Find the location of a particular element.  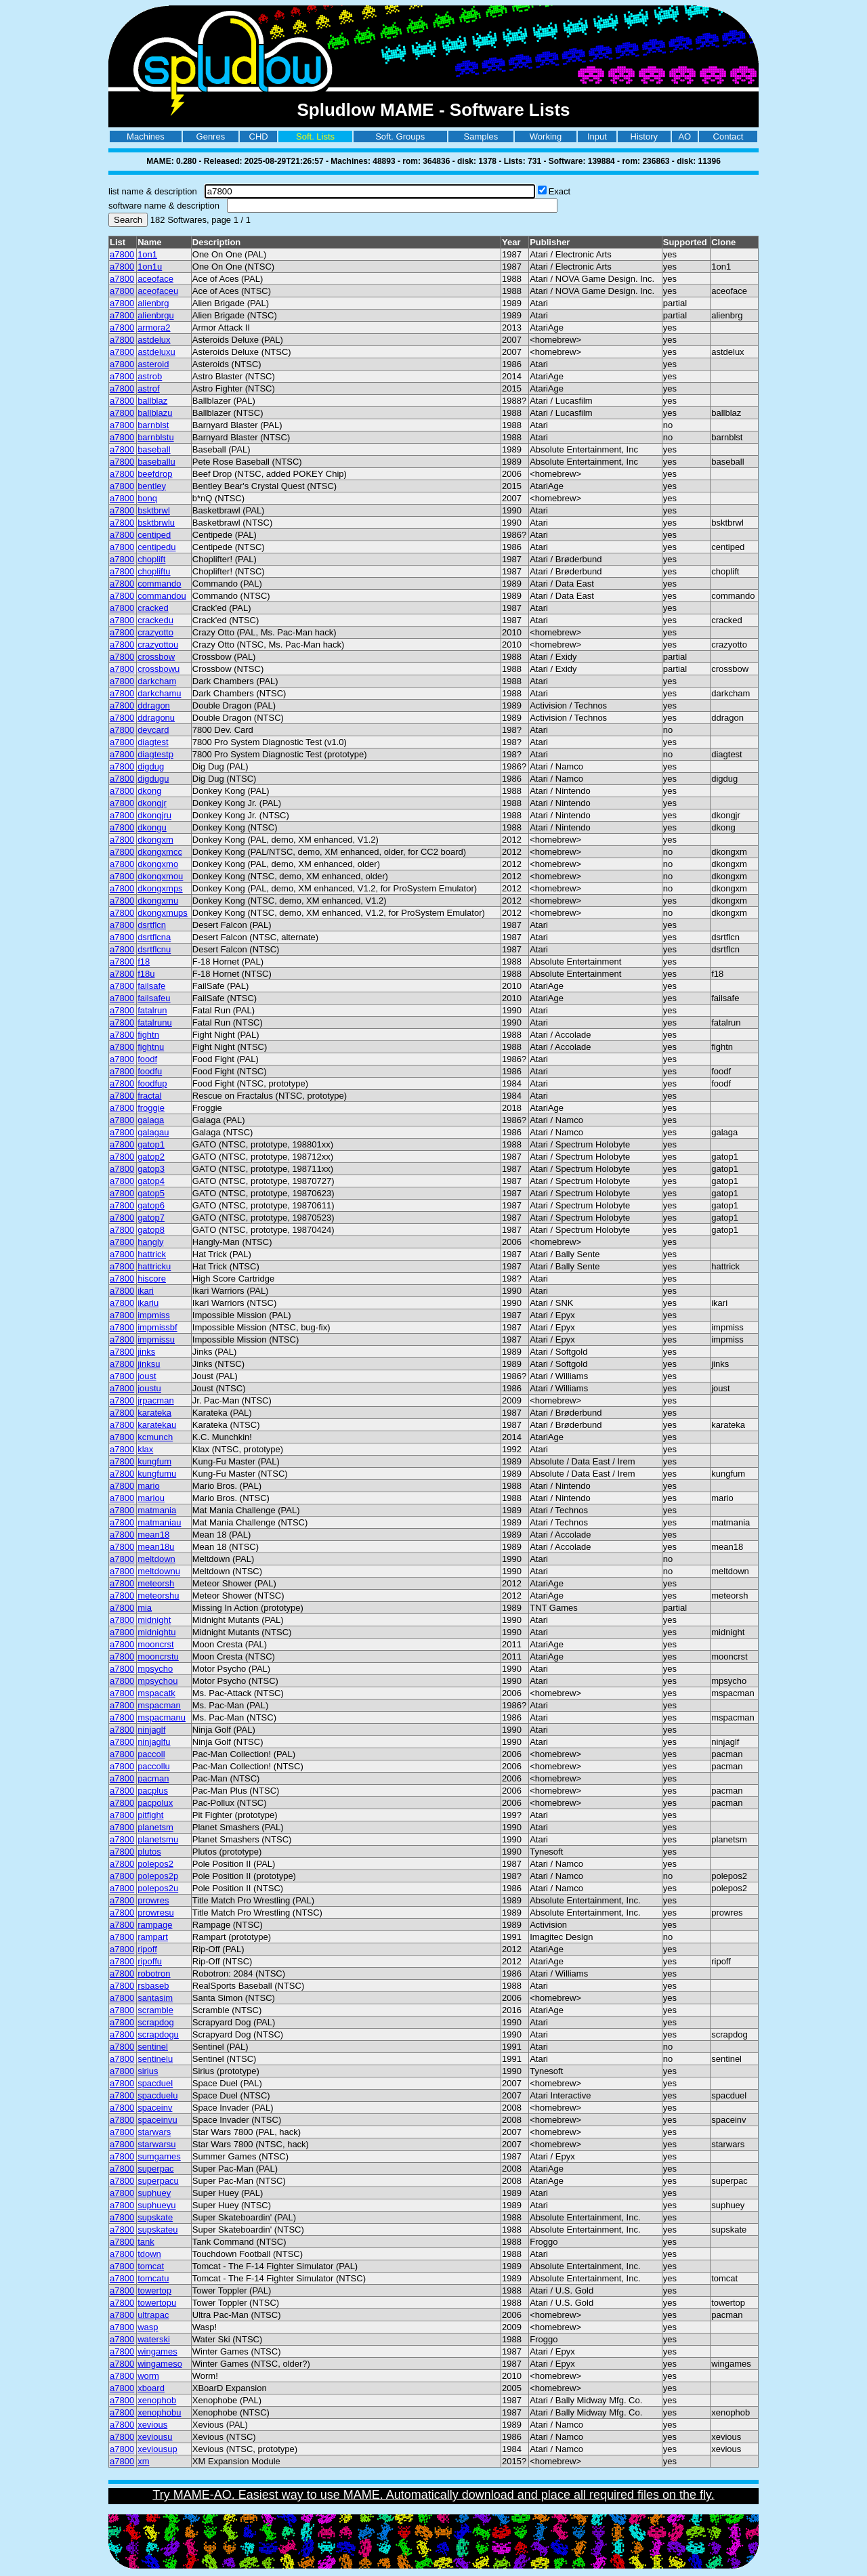

starwars is located at coordinates (154, 2132).